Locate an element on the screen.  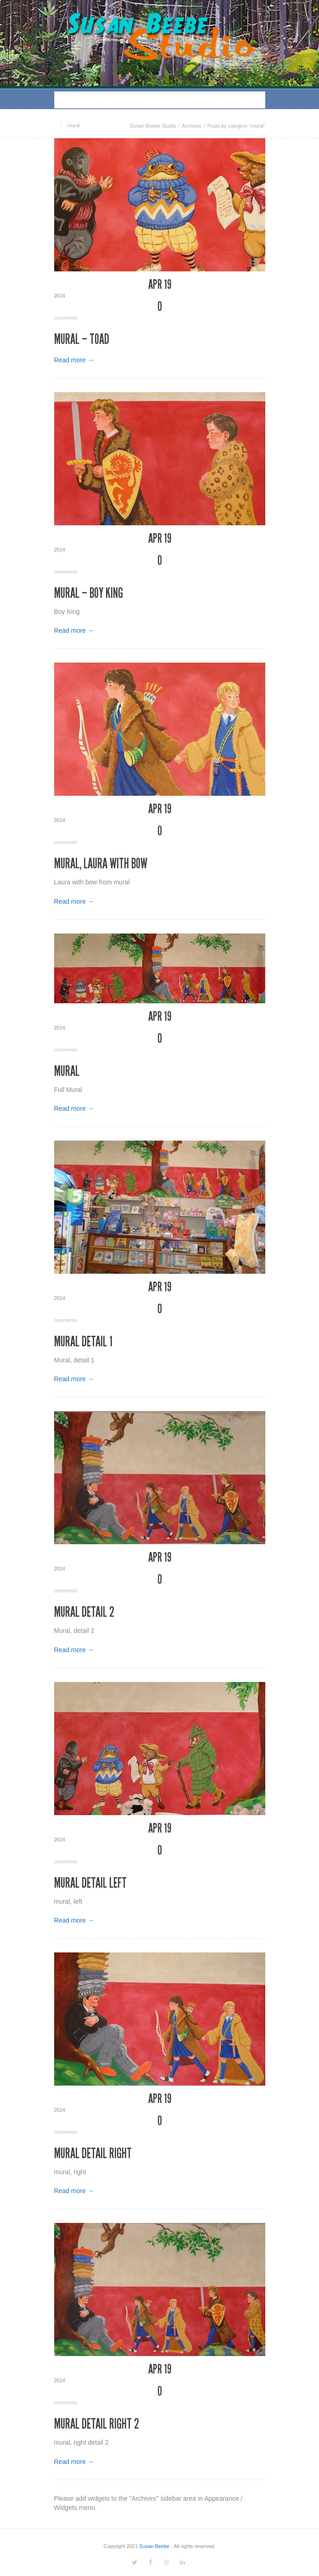
comments is located at coordinates (159, 310).